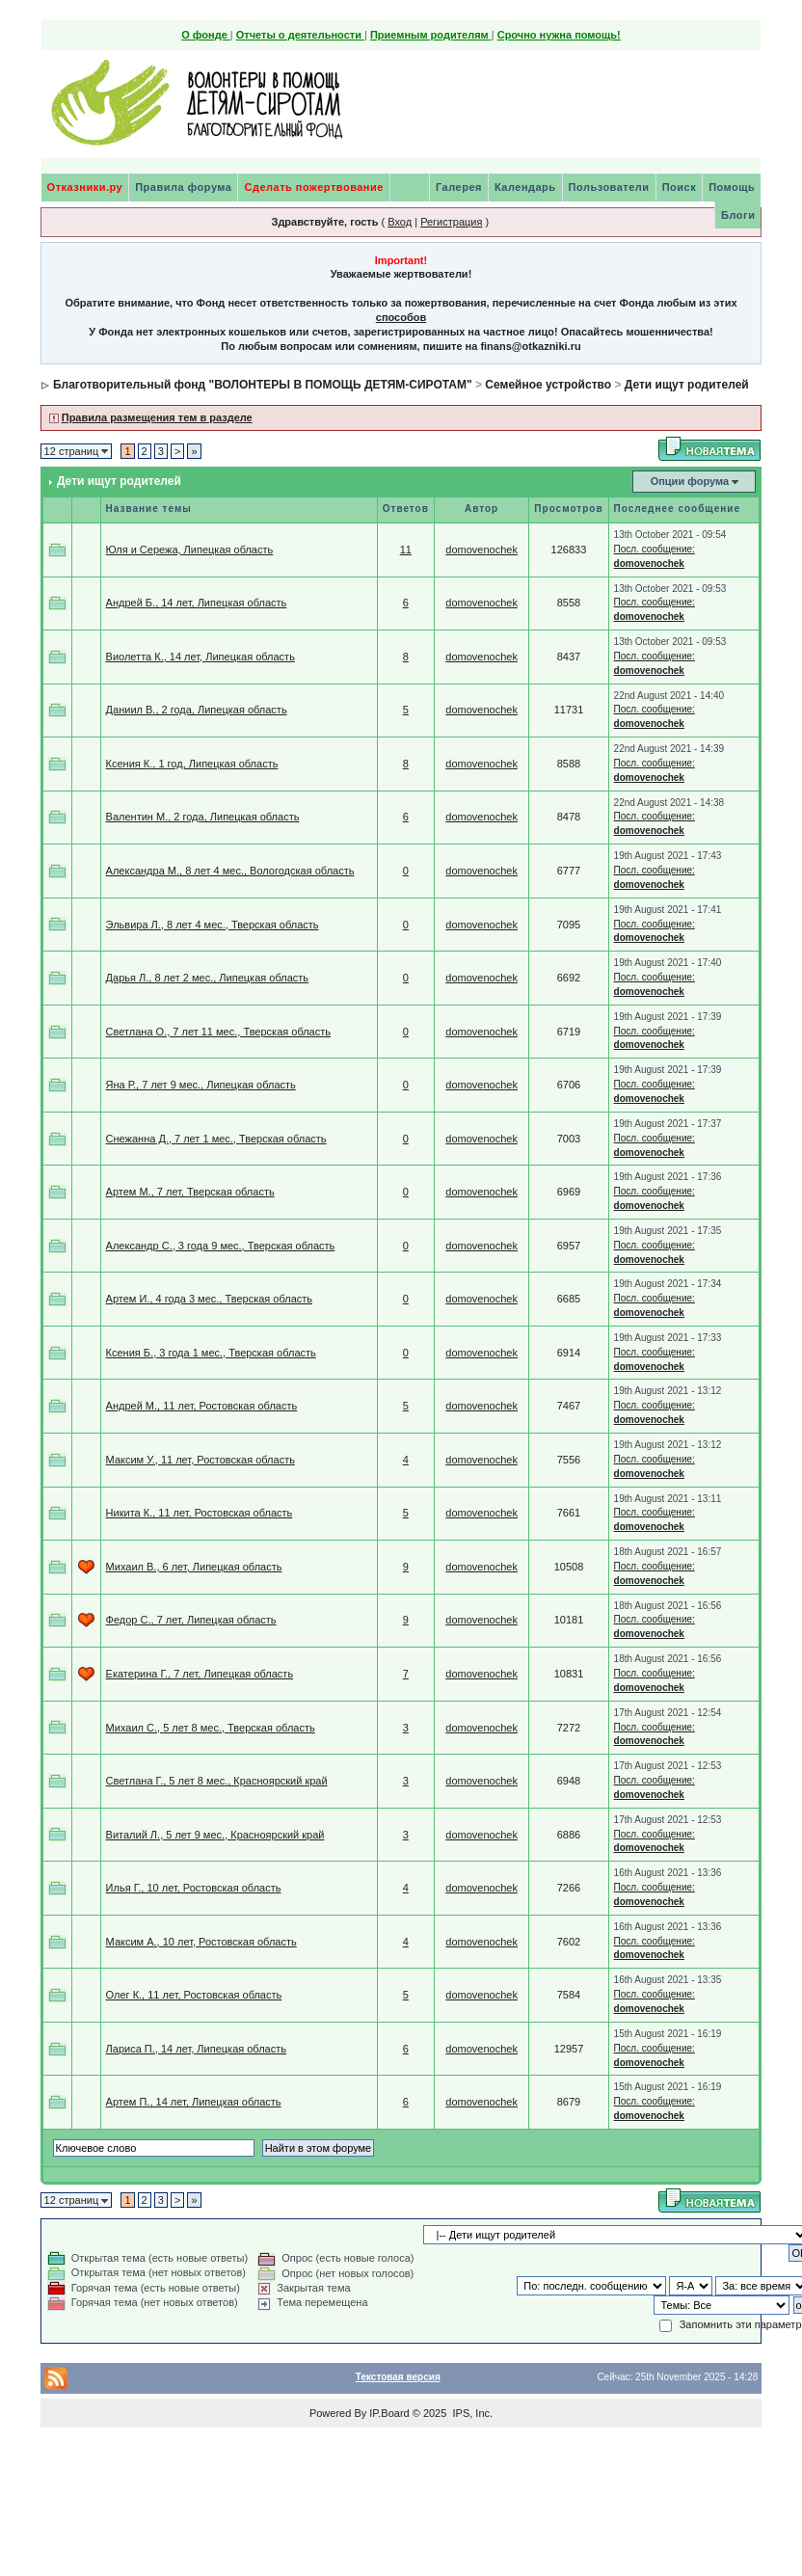  What do you see at coordinates (200, 656) in the screenshot?
I see `Виолетта К., 14 лет, Липецкая область` at bounding box center [200, 656].